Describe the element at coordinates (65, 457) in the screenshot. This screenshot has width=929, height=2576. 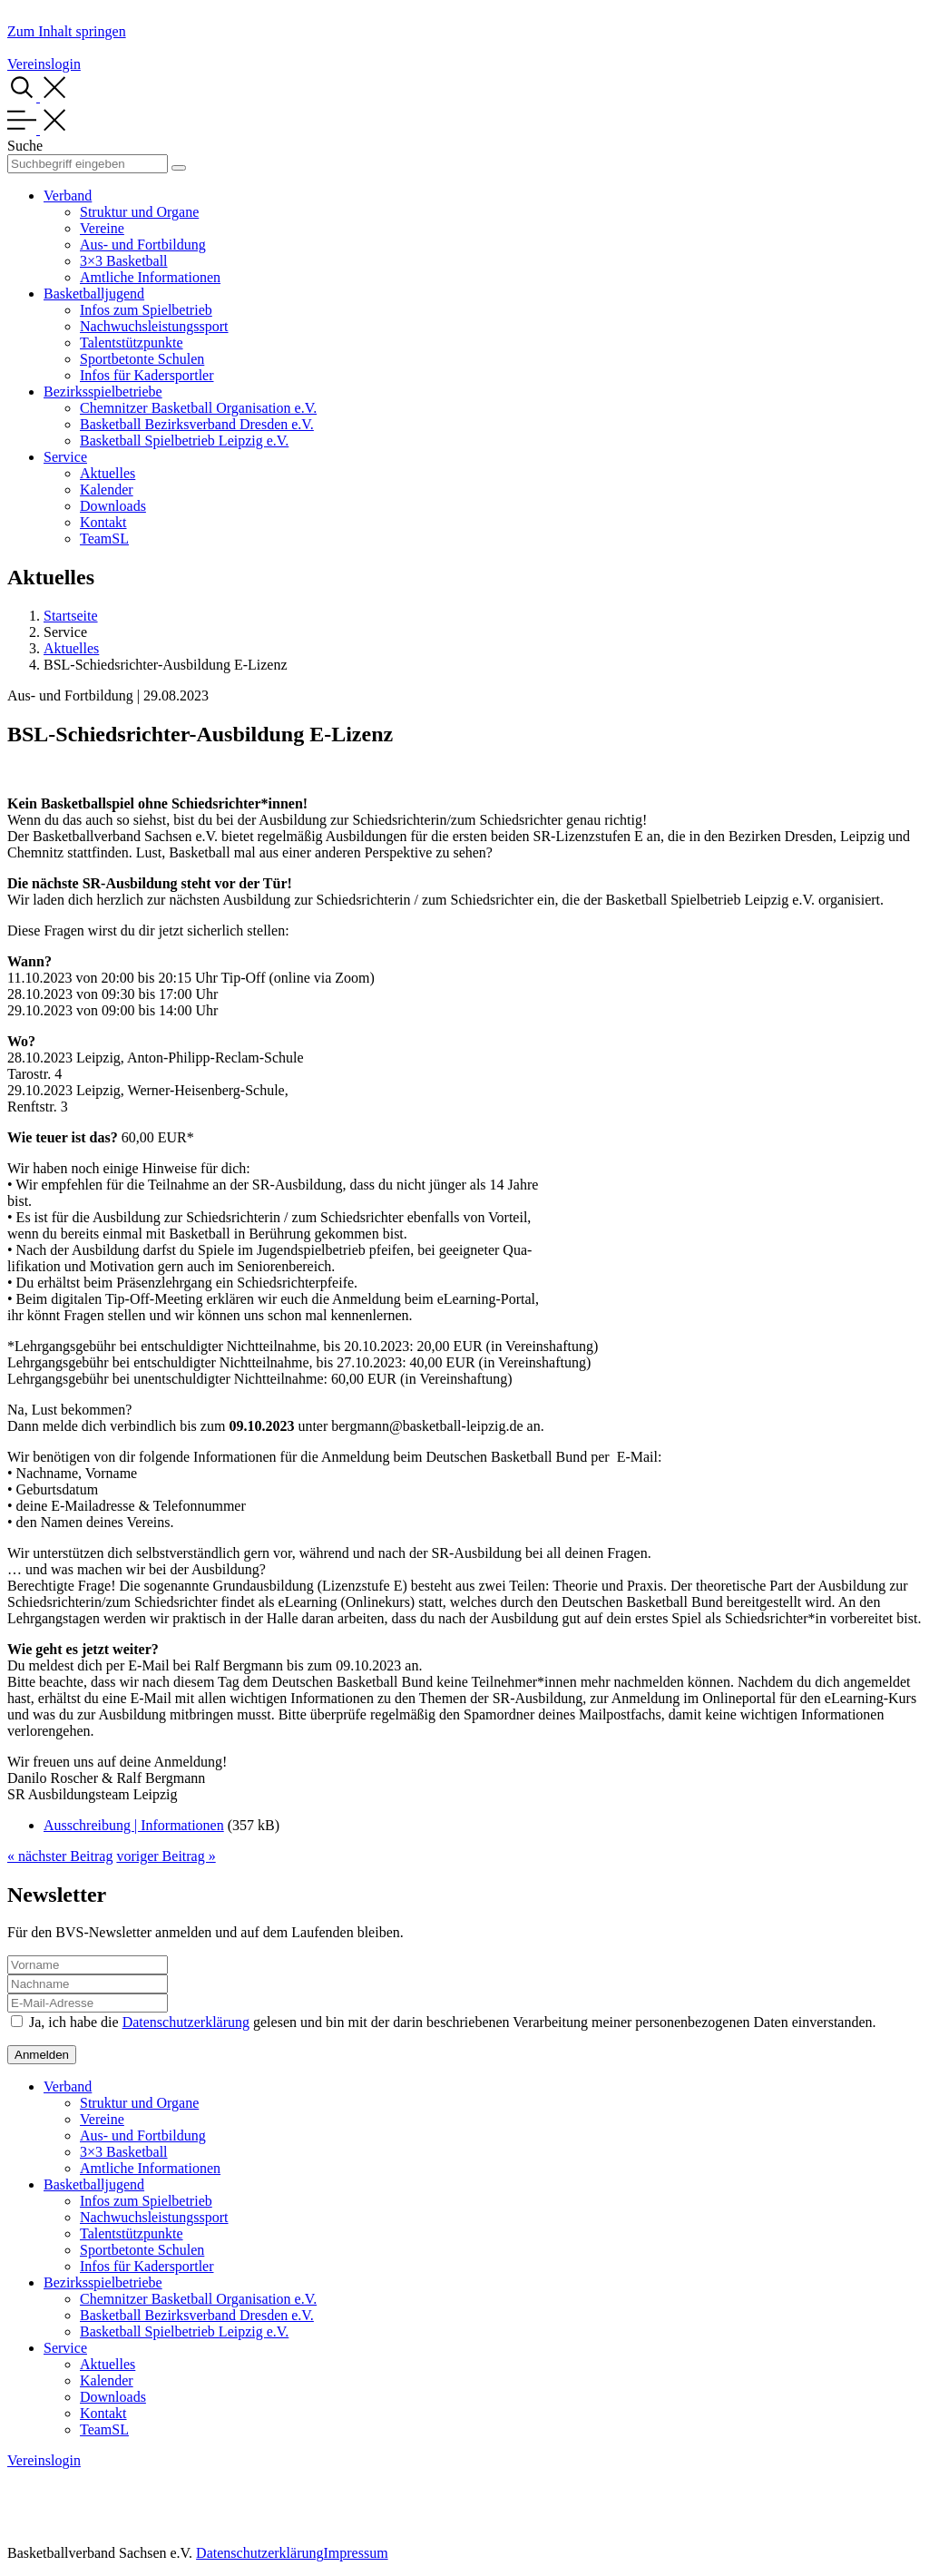
I see `Service` at that location.